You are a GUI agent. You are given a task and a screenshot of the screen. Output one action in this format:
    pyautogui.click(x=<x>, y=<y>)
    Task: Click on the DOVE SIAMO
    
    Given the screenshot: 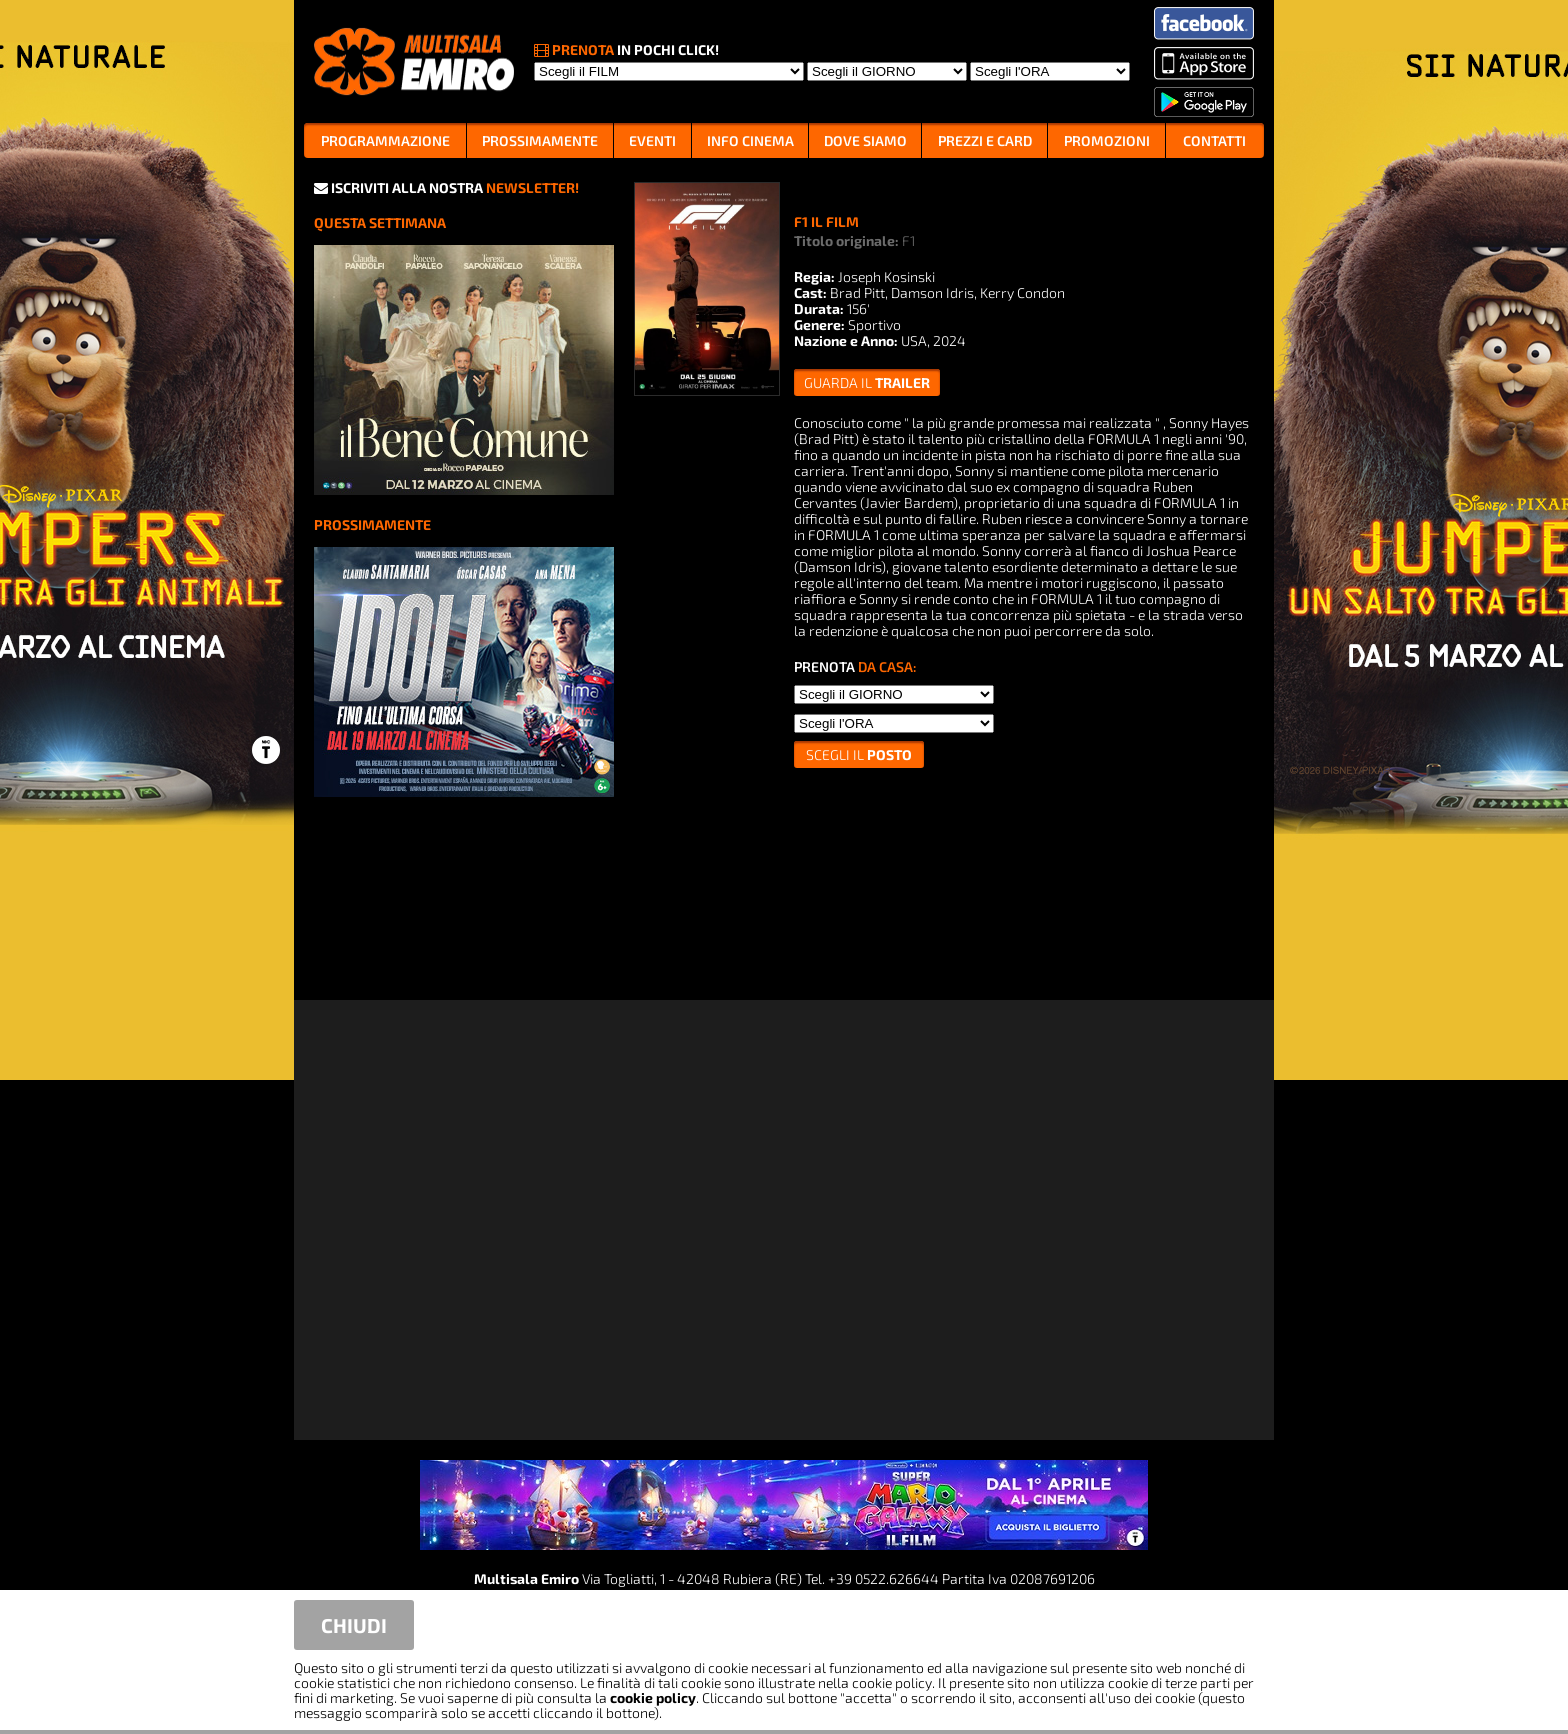 What is the action you would take?
    pyautogui.click(x=865, y=140)
    